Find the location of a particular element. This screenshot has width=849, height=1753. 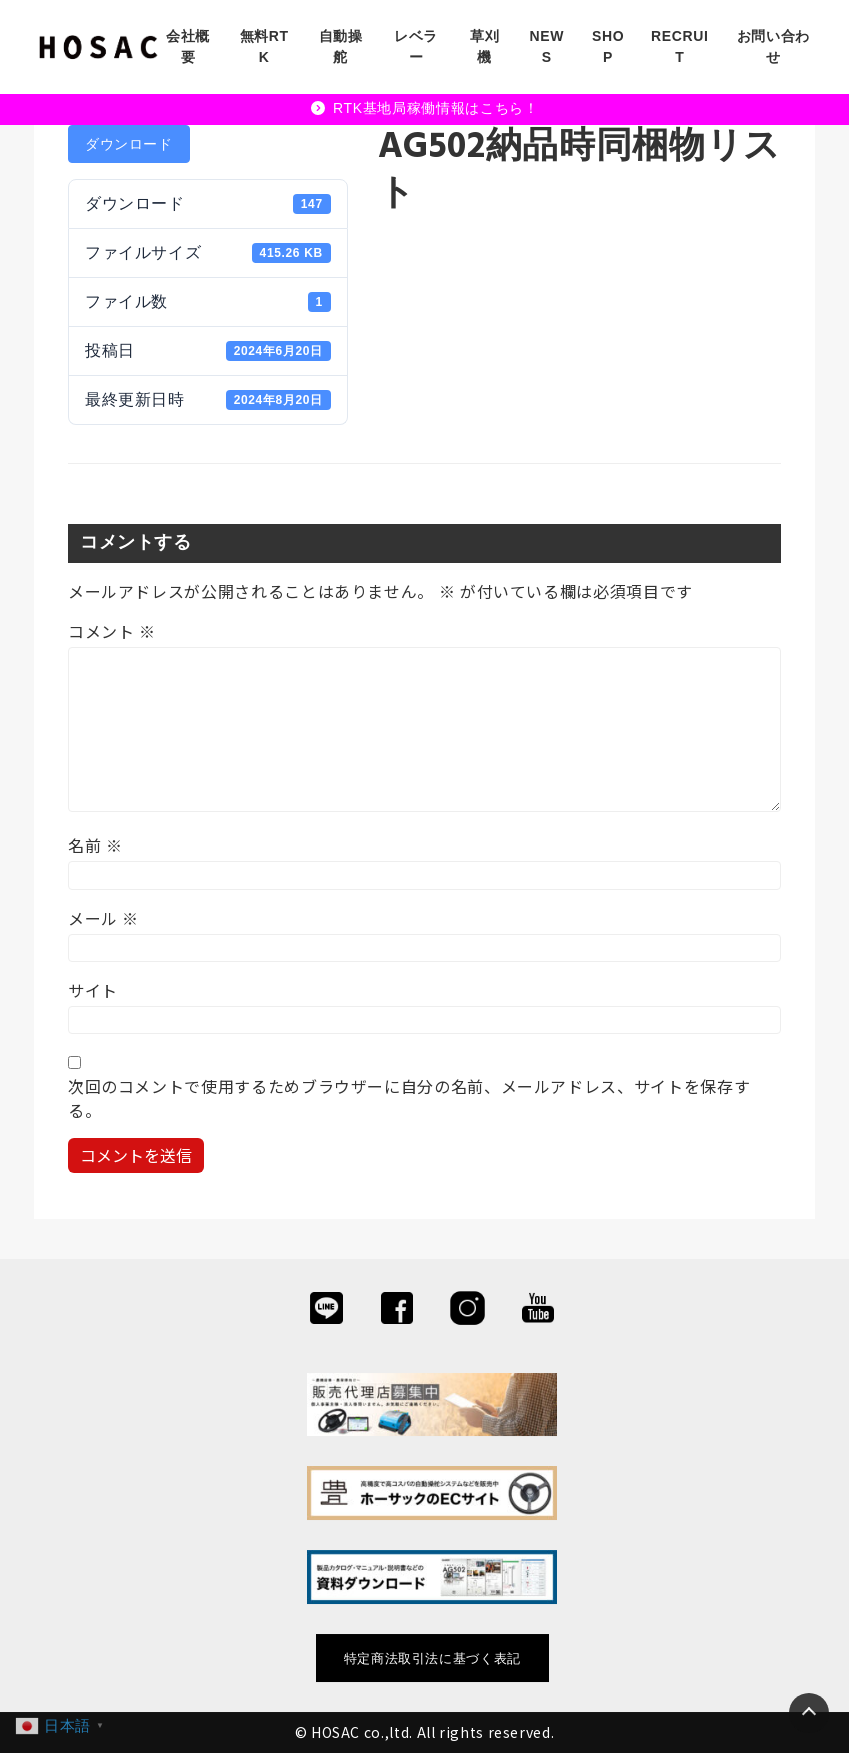

ダウンロード is located at coordinates (129, 144).